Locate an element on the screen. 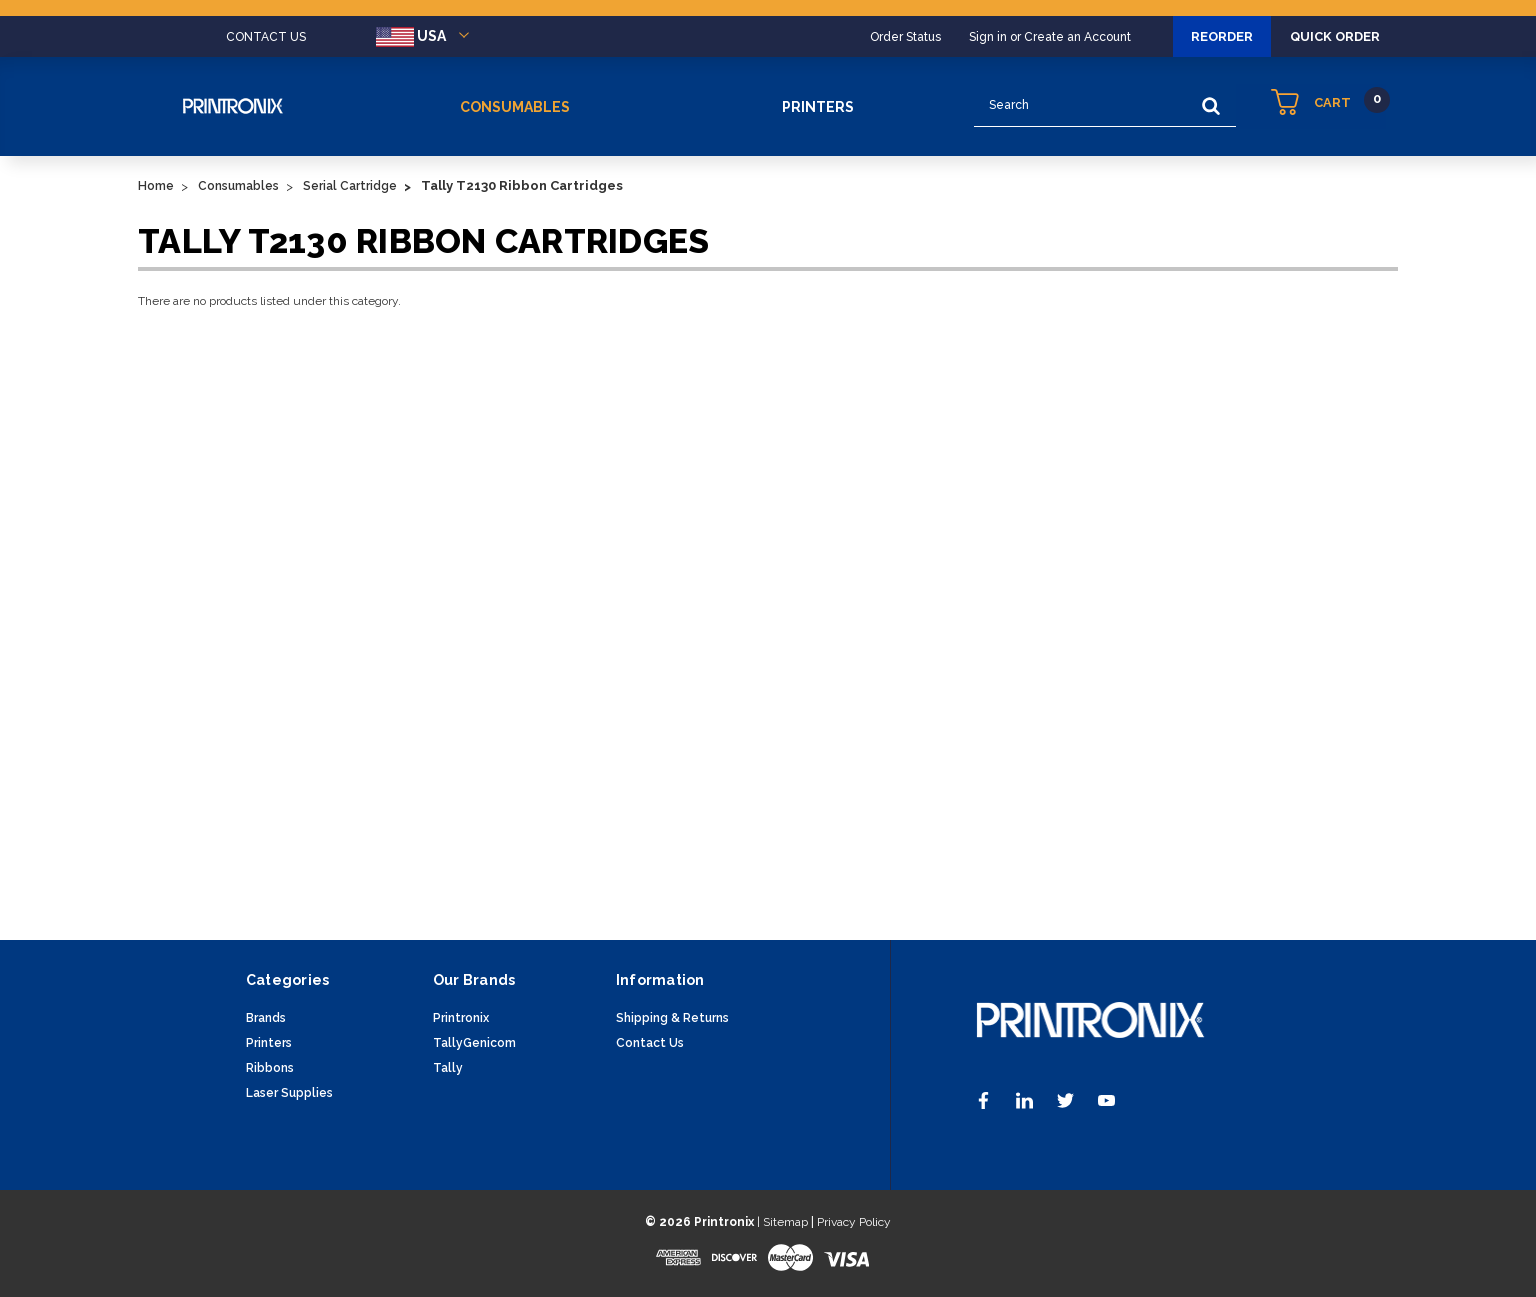  Tally is located at coordinates (448, 1068).